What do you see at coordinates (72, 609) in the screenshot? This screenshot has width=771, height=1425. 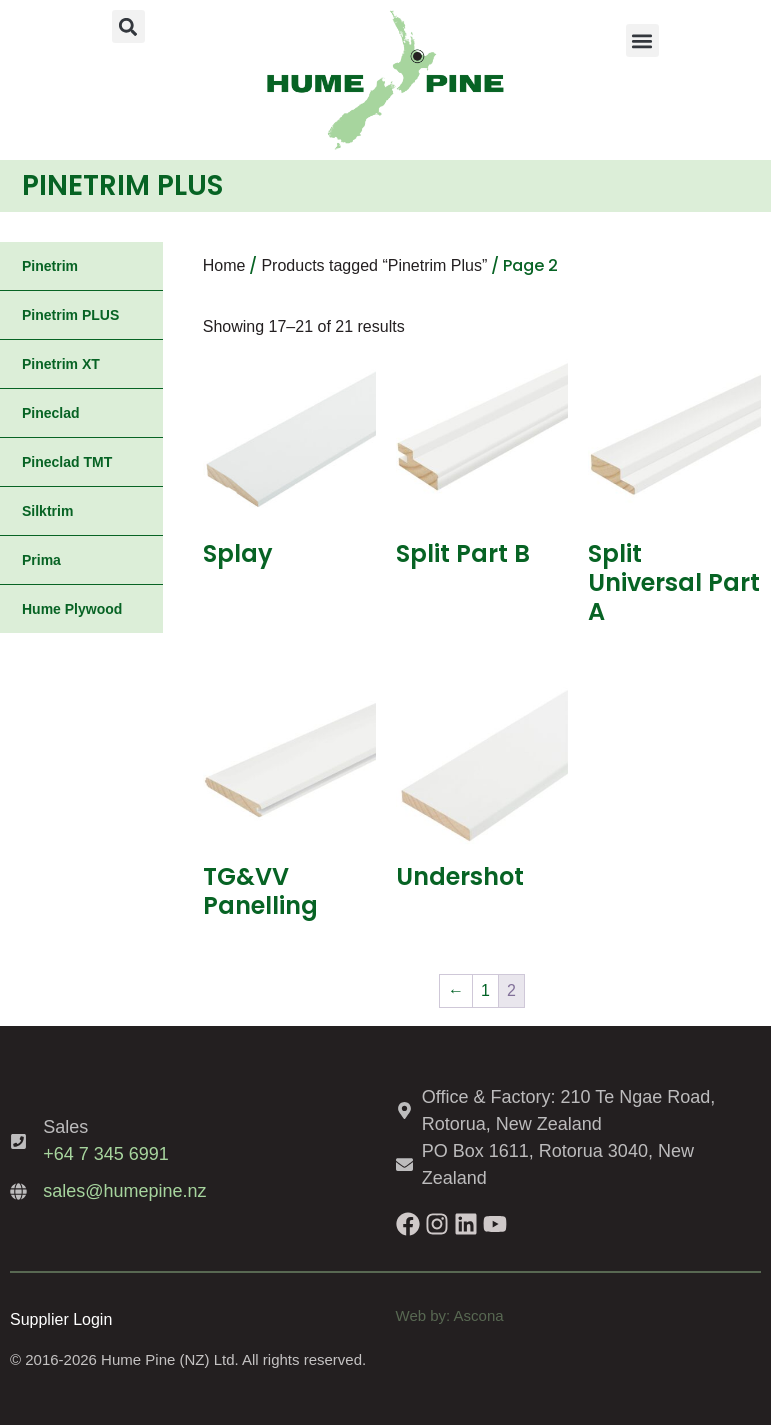 I see `Hume Plywood` at bounding box center [72, 609].